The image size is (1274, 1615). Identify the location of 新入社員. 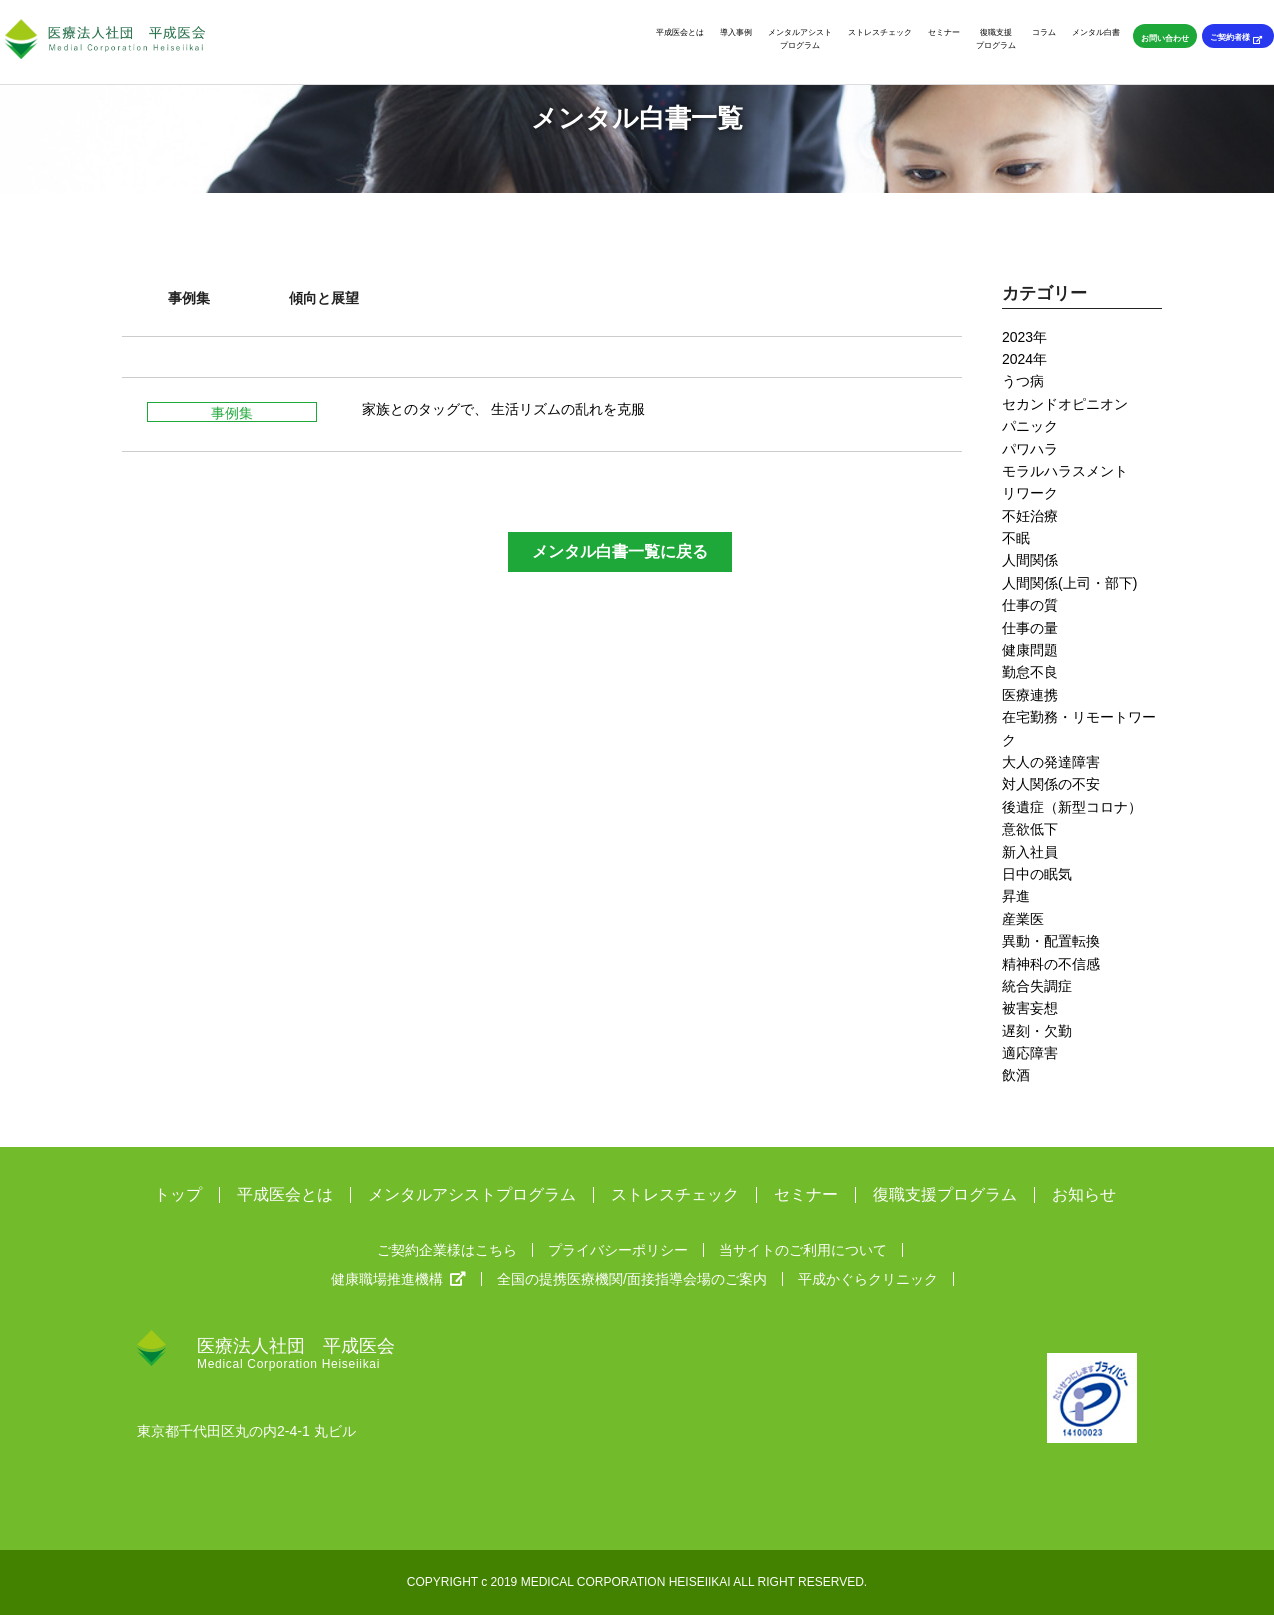
(1030, 852).